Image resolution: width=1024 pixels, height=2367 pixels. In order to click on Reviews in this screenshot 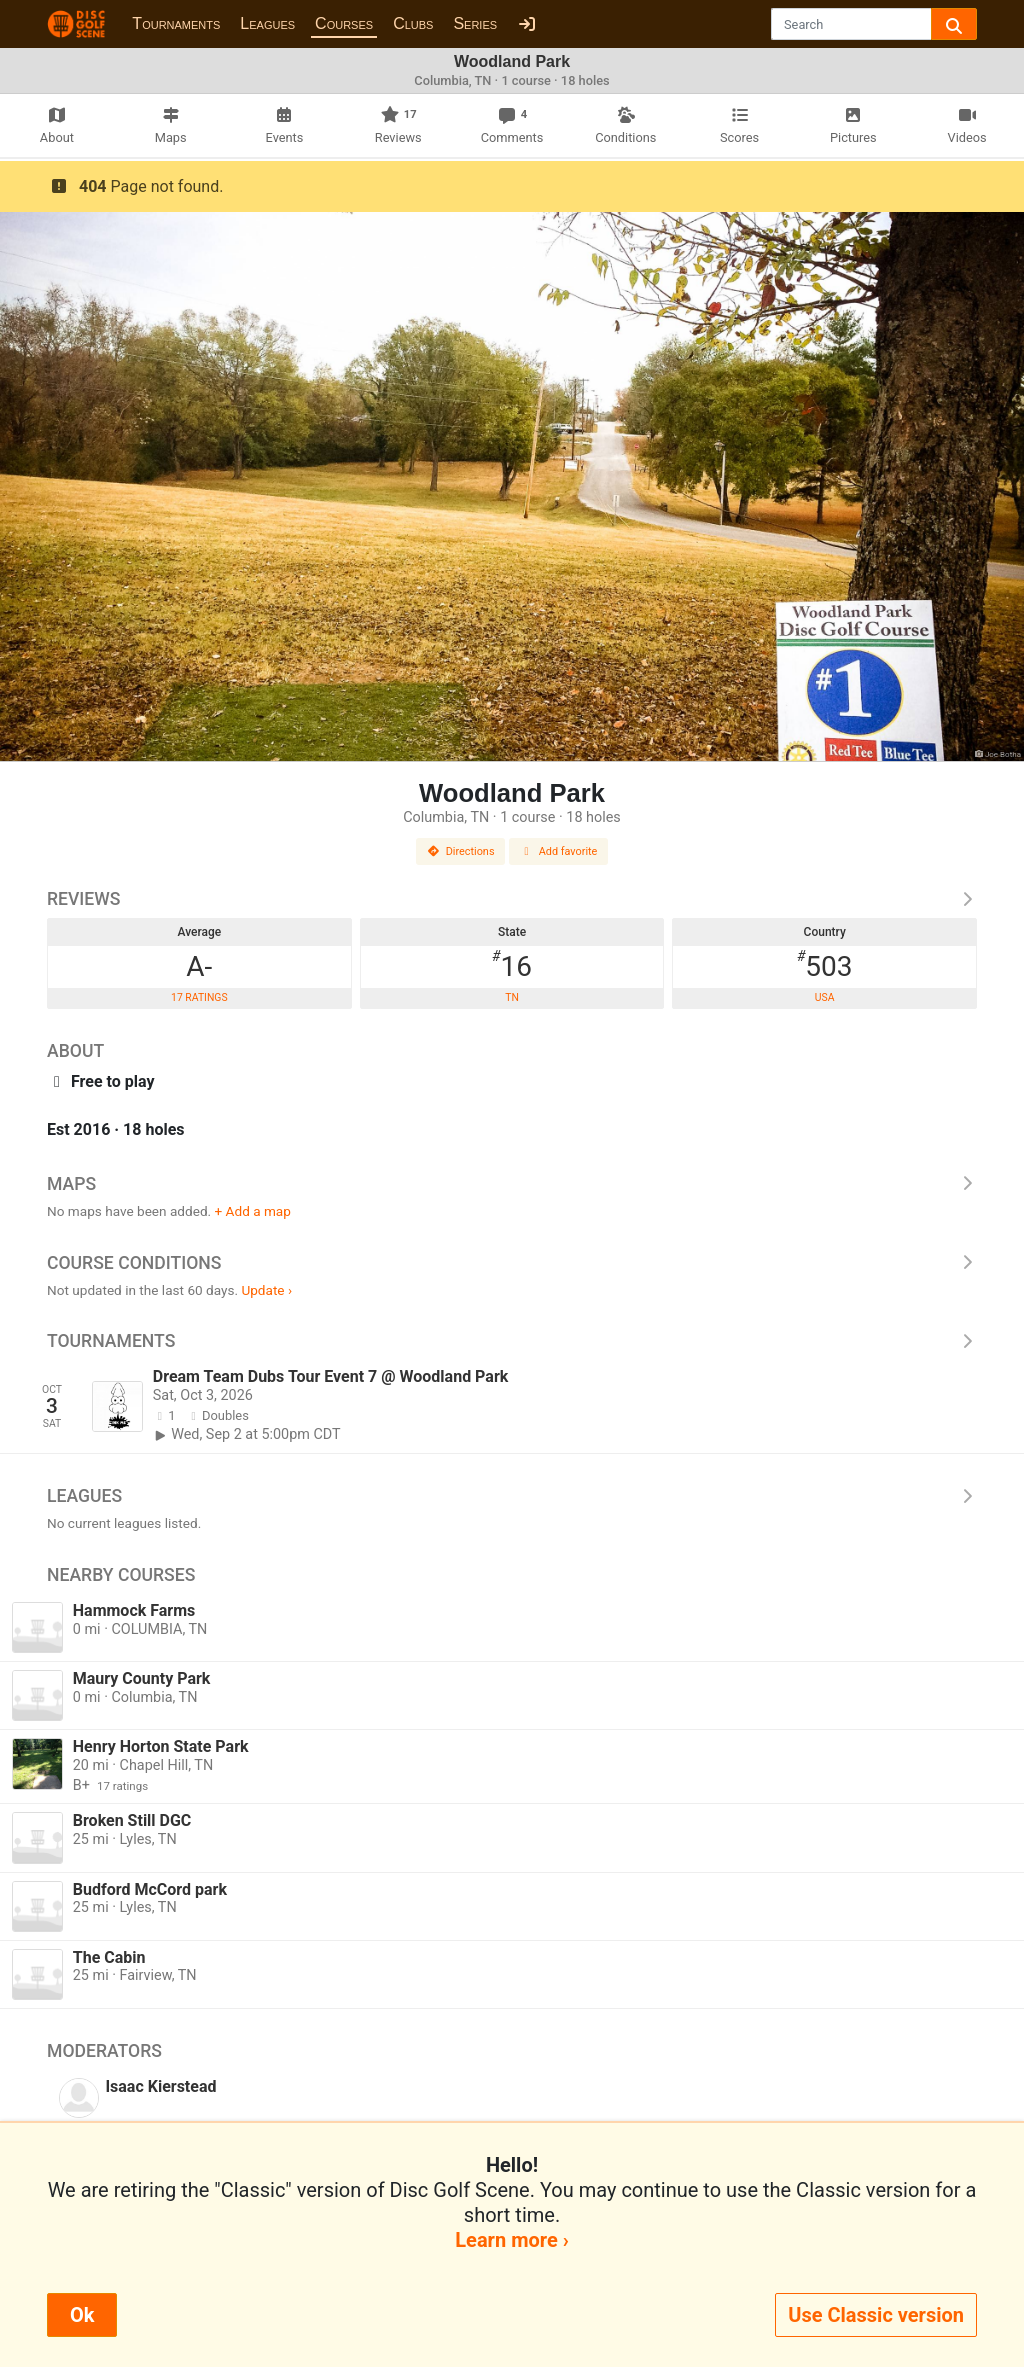, I will do `click(512, 899)`.